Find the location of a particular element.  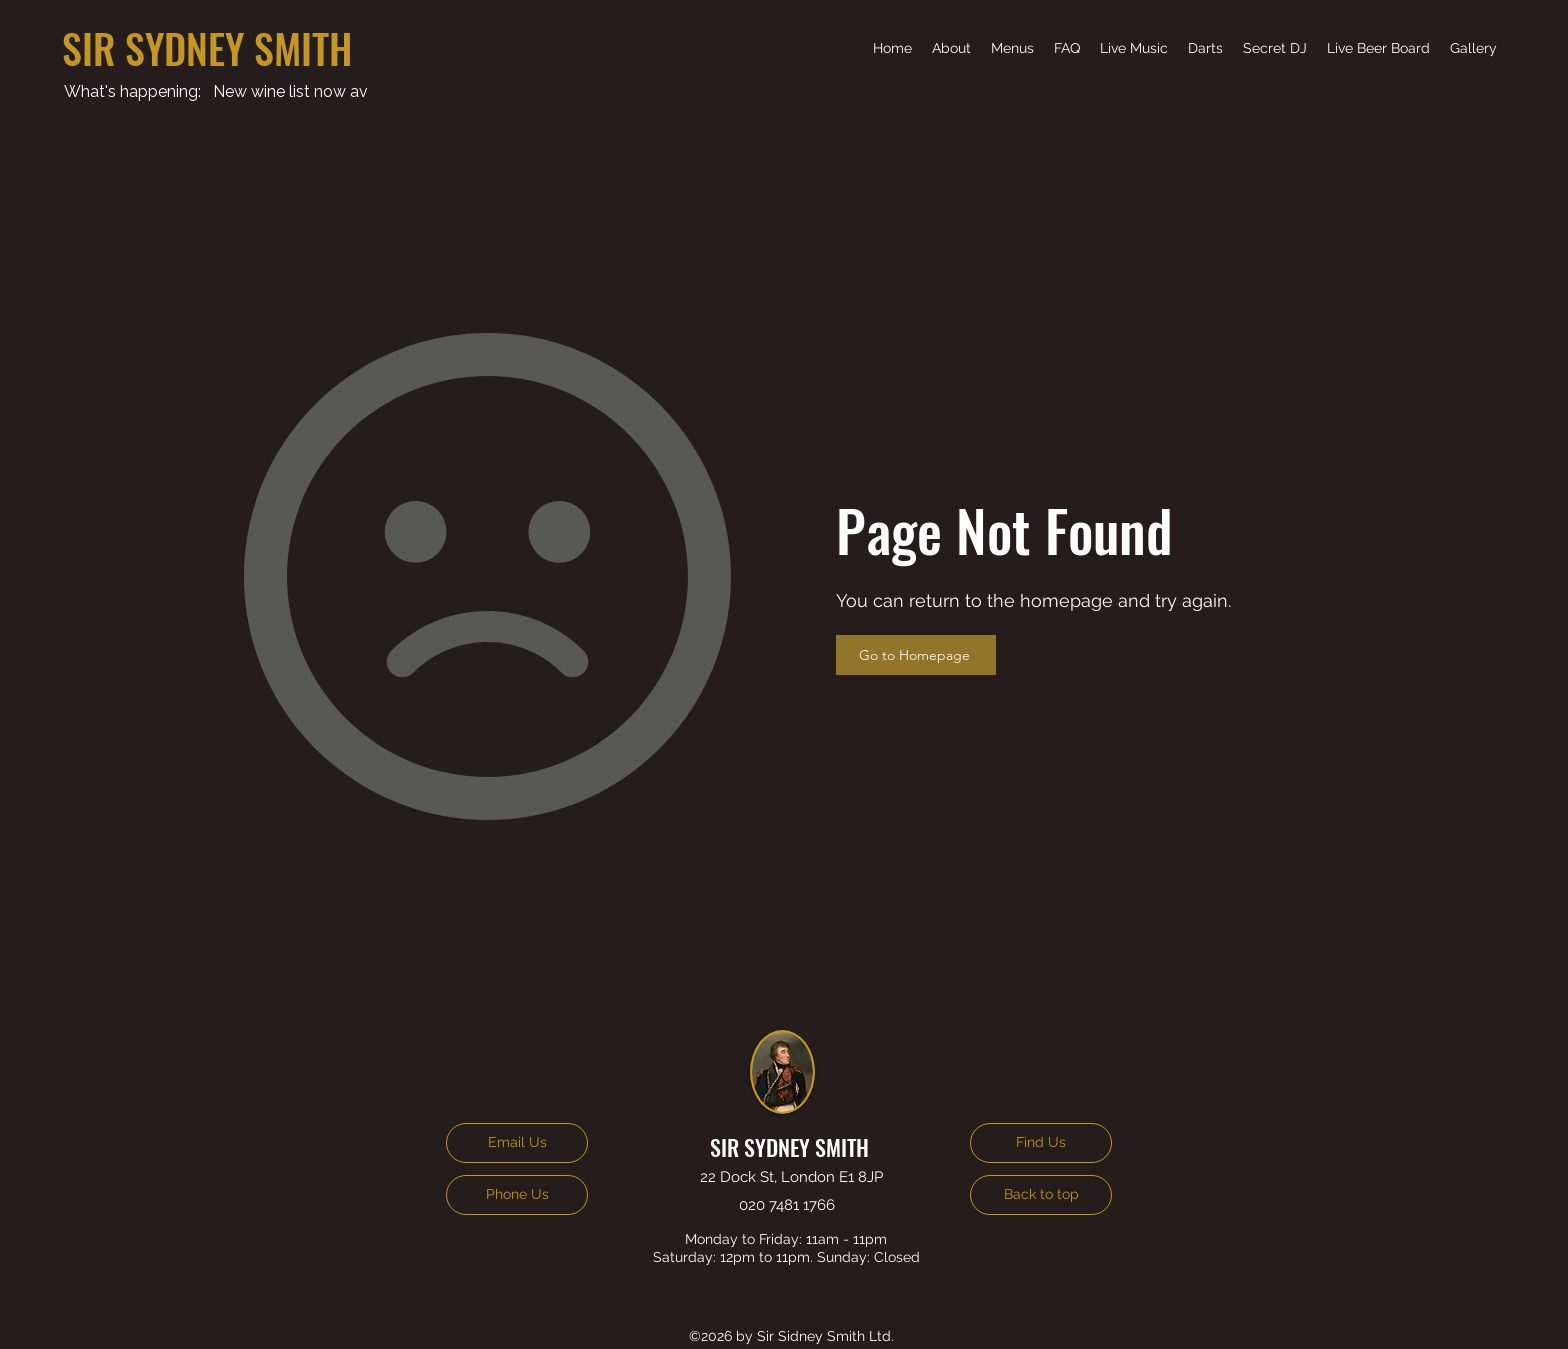

SIR SYDNEY SMITH is located at coordinates (207, 48).